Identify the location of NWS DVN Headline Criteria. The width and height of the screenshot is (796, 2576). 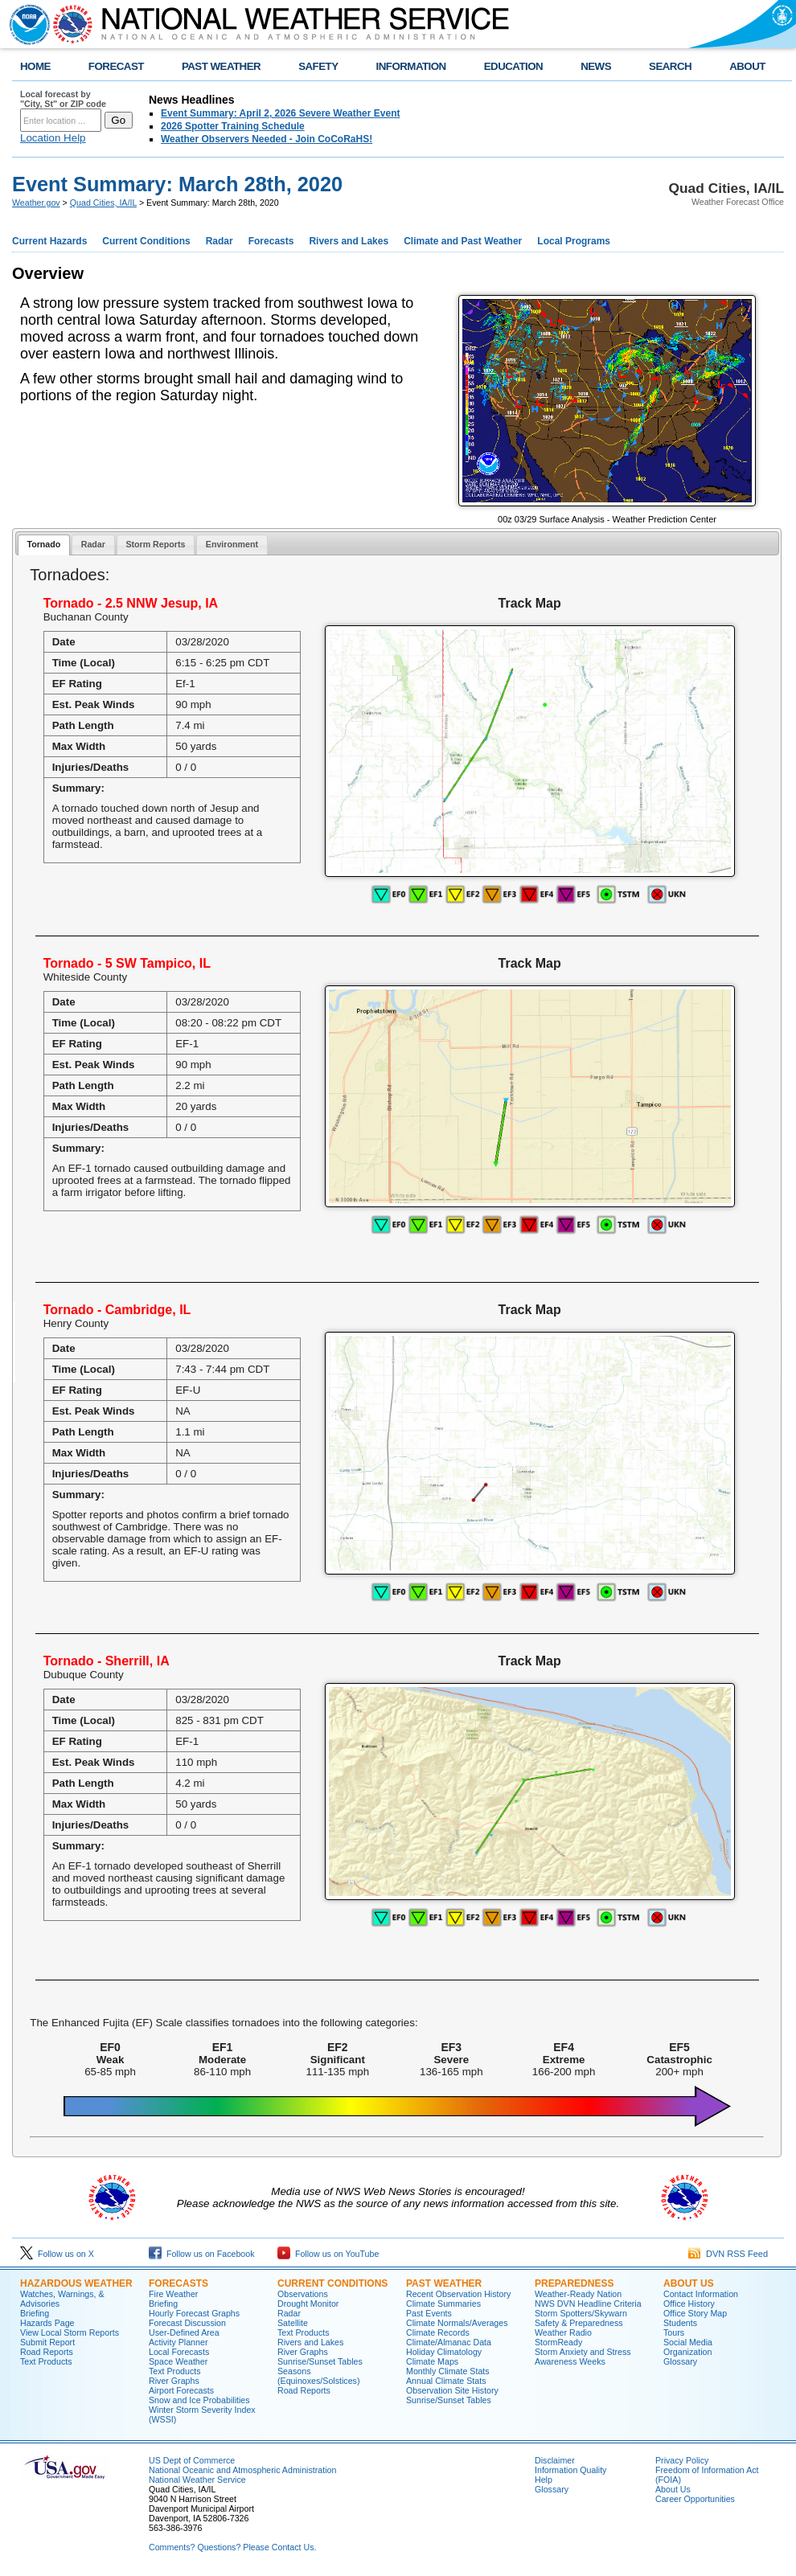
(588, 2303).